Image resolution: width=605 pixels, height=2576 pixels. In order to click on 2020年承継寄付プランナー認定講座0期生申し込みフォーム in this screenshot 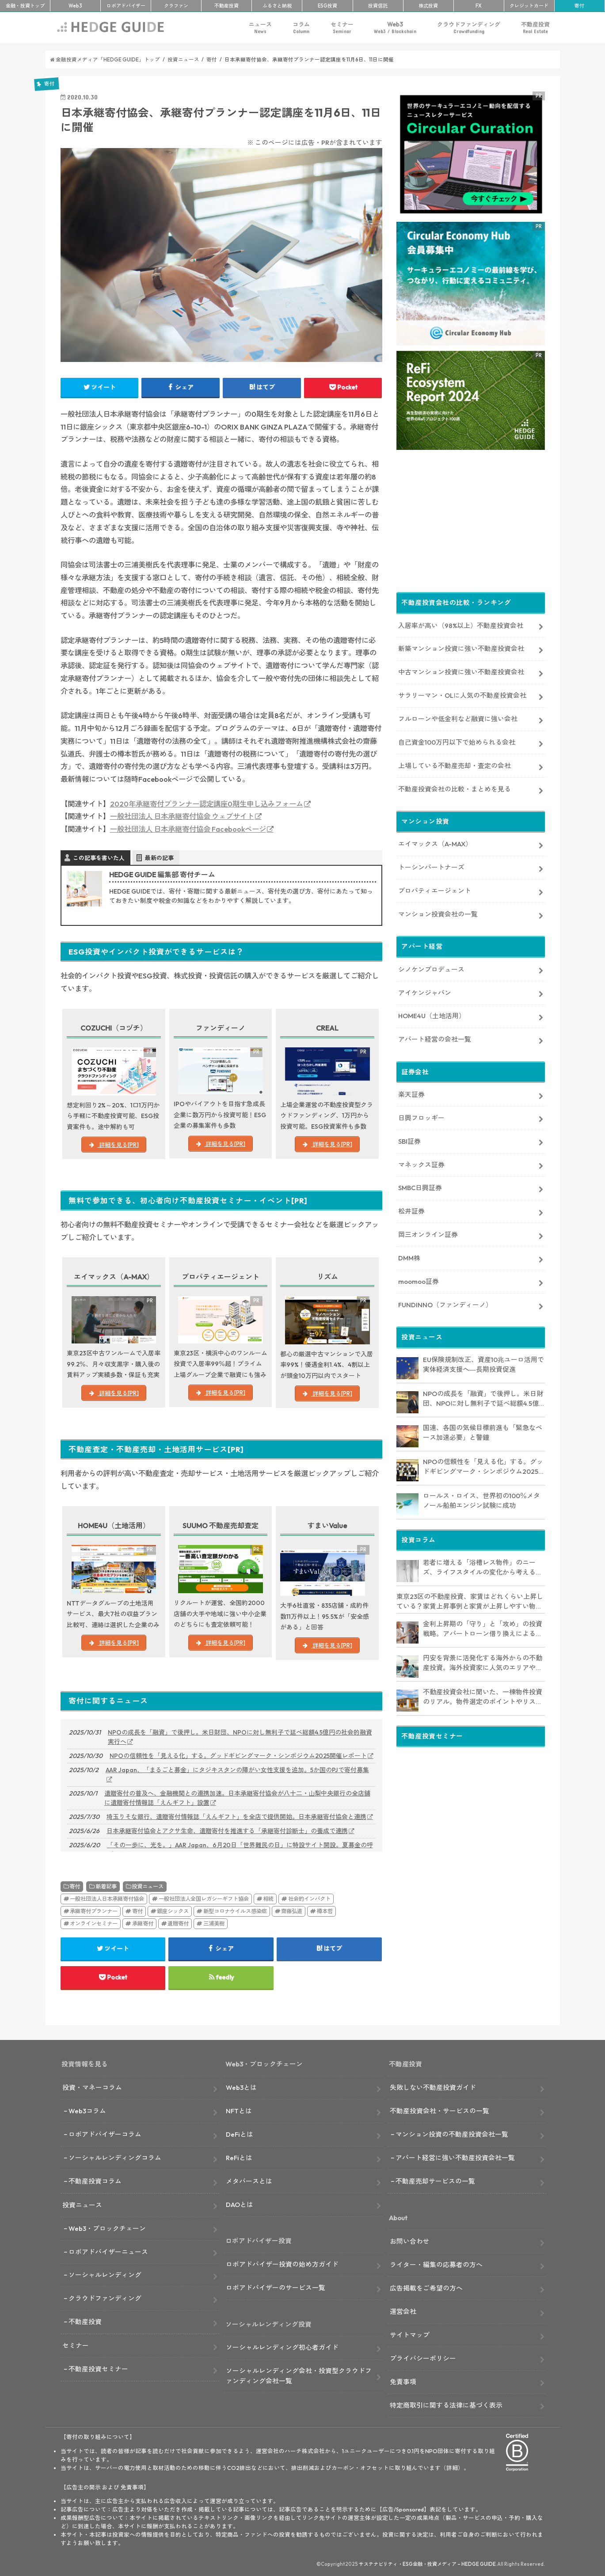, I will do `click(206, 803)`.